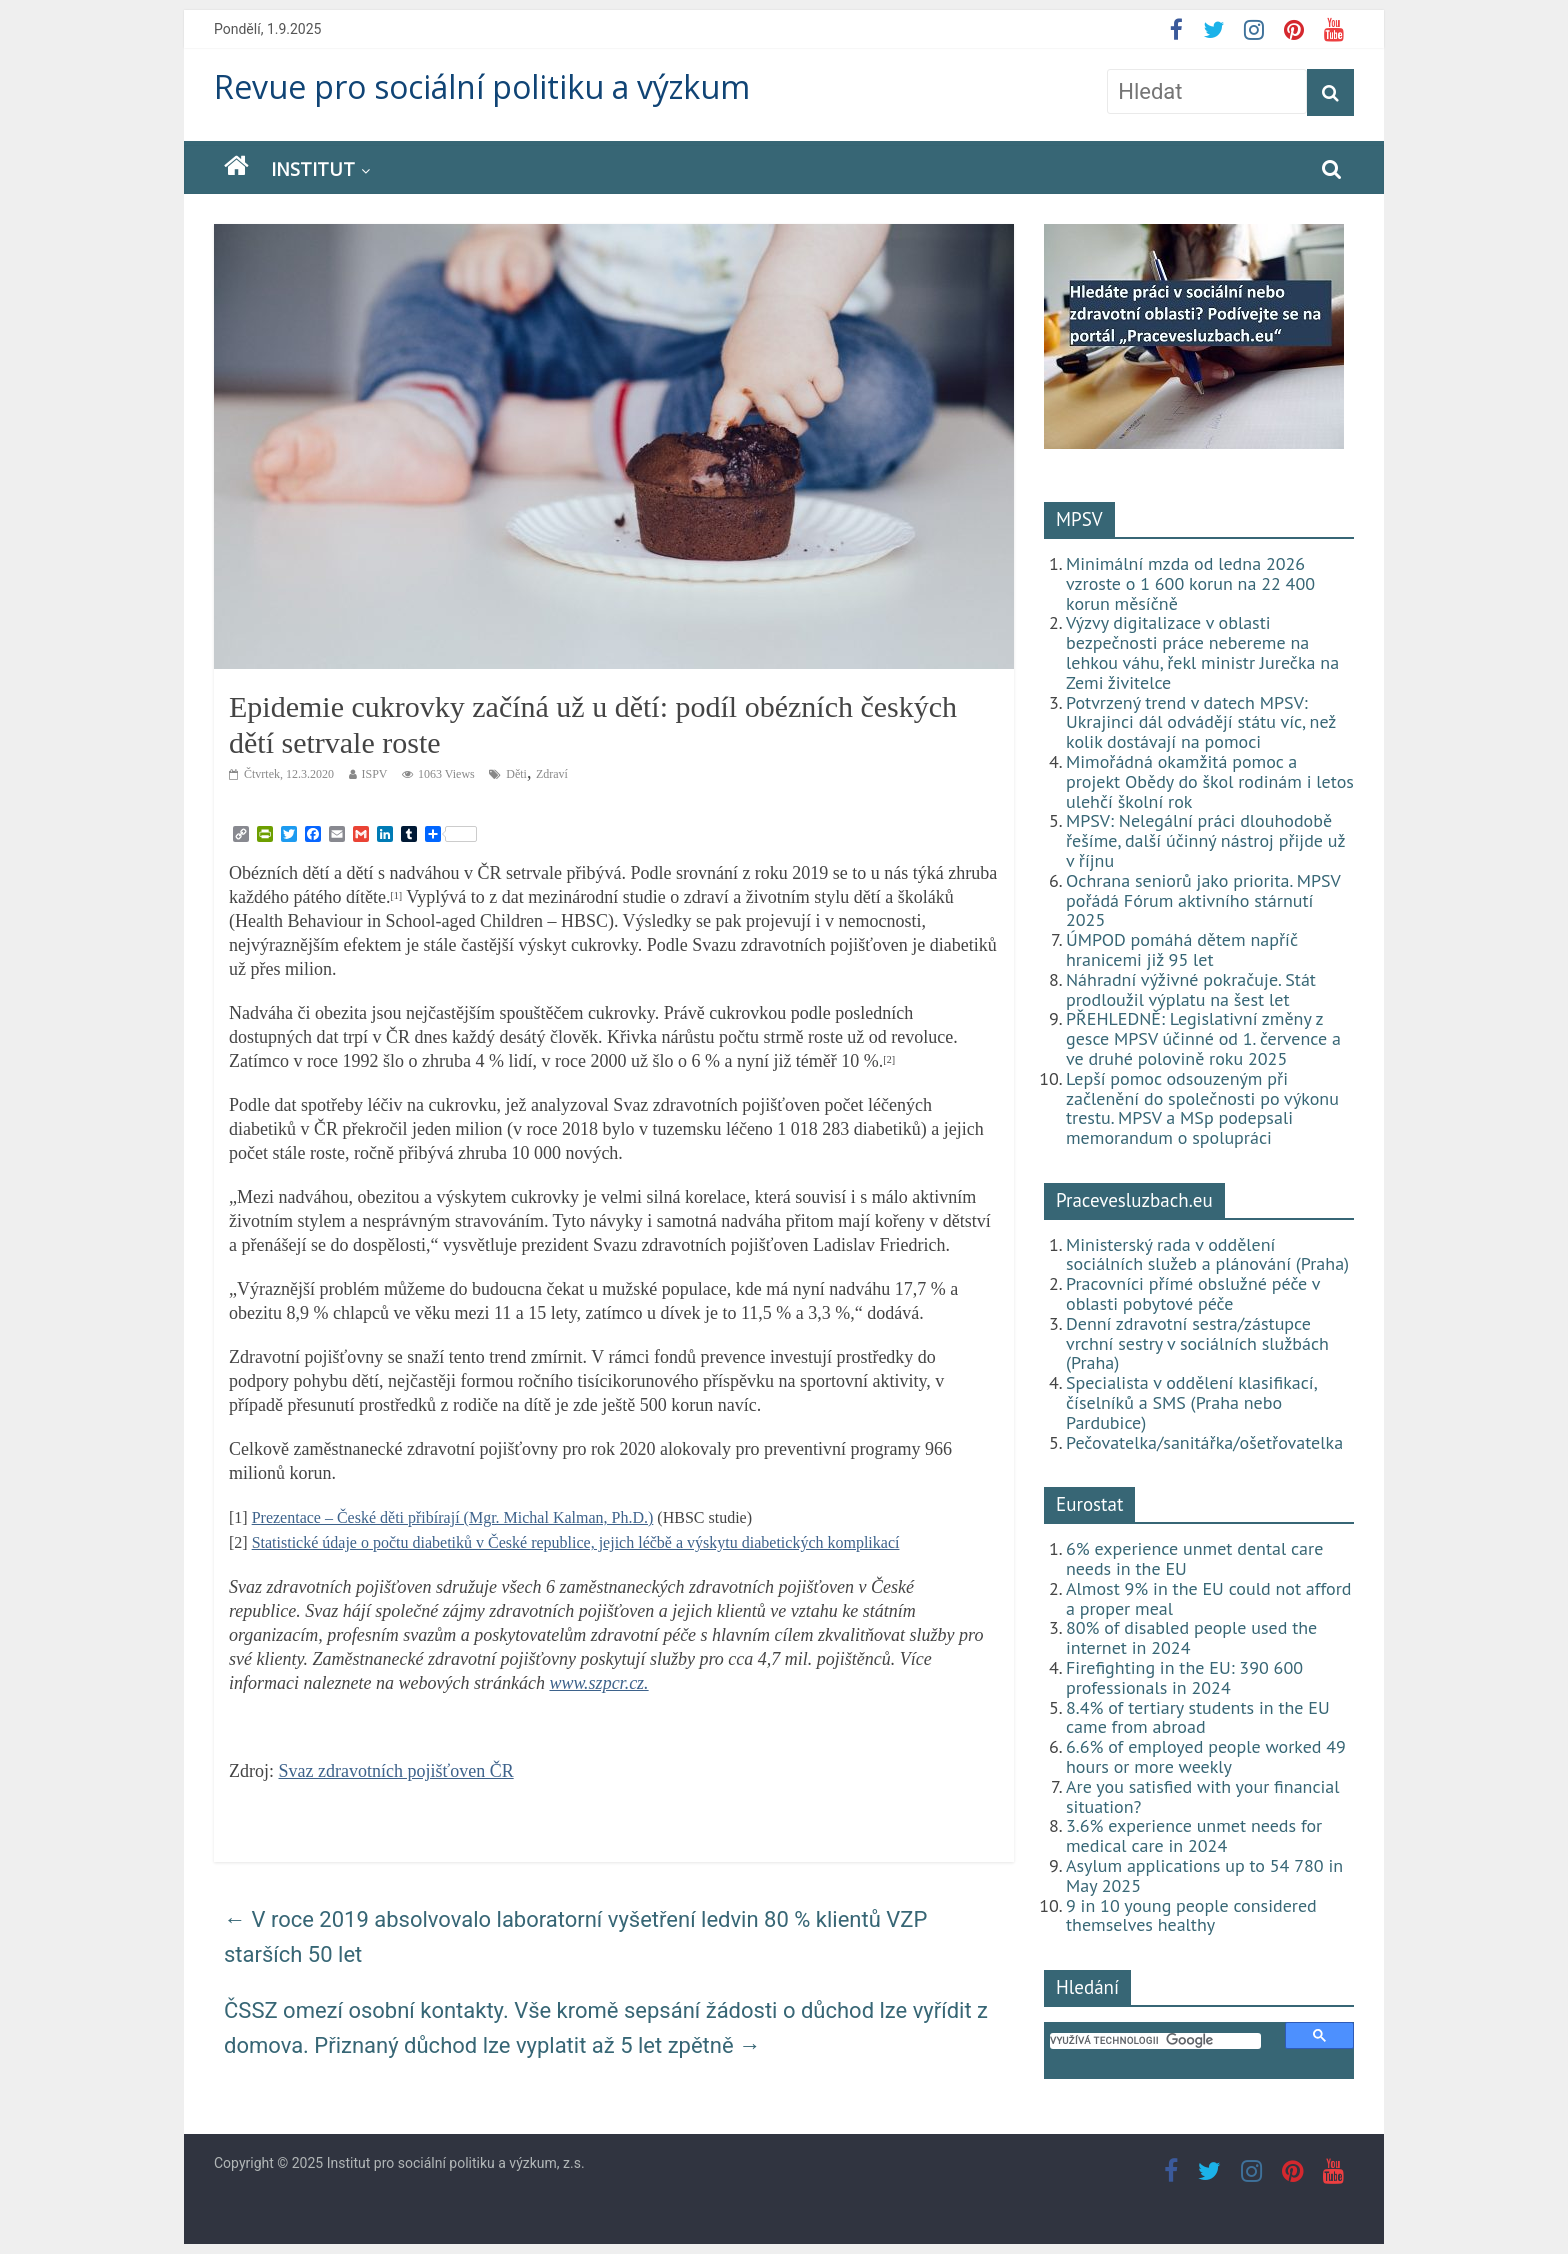 The height and width of the screenshot is (2254, 1568). Describe the element at coordinates (598, 1683) in the screenshot. I see `www.szpcr.cz.` at that location.